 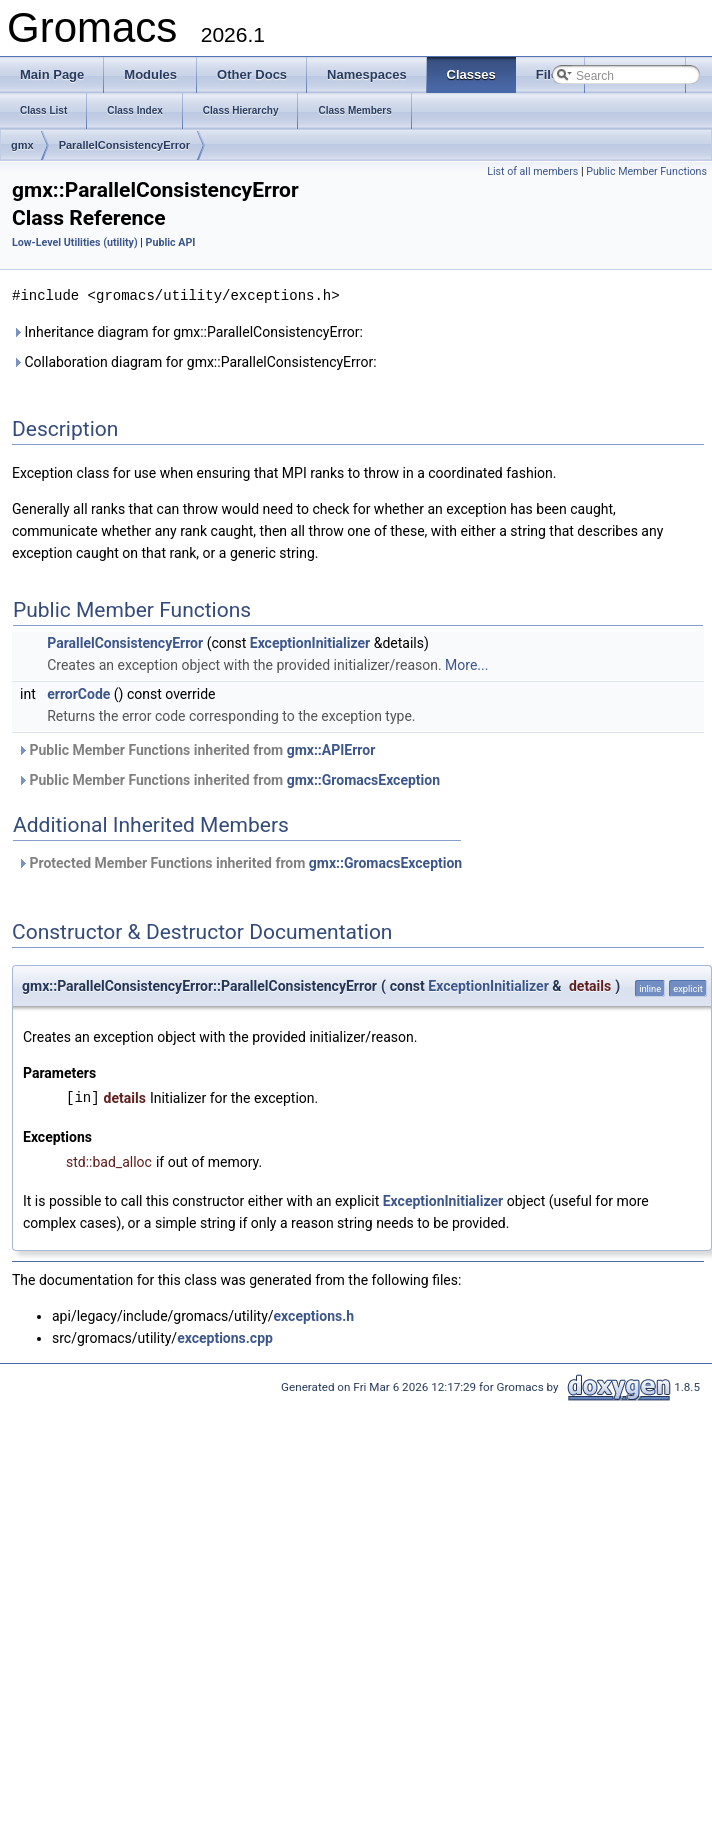 What do you see at coordinates (646, 171) in the screenshot?
I see `Public Member Functions` at bounding box center [646, 171].